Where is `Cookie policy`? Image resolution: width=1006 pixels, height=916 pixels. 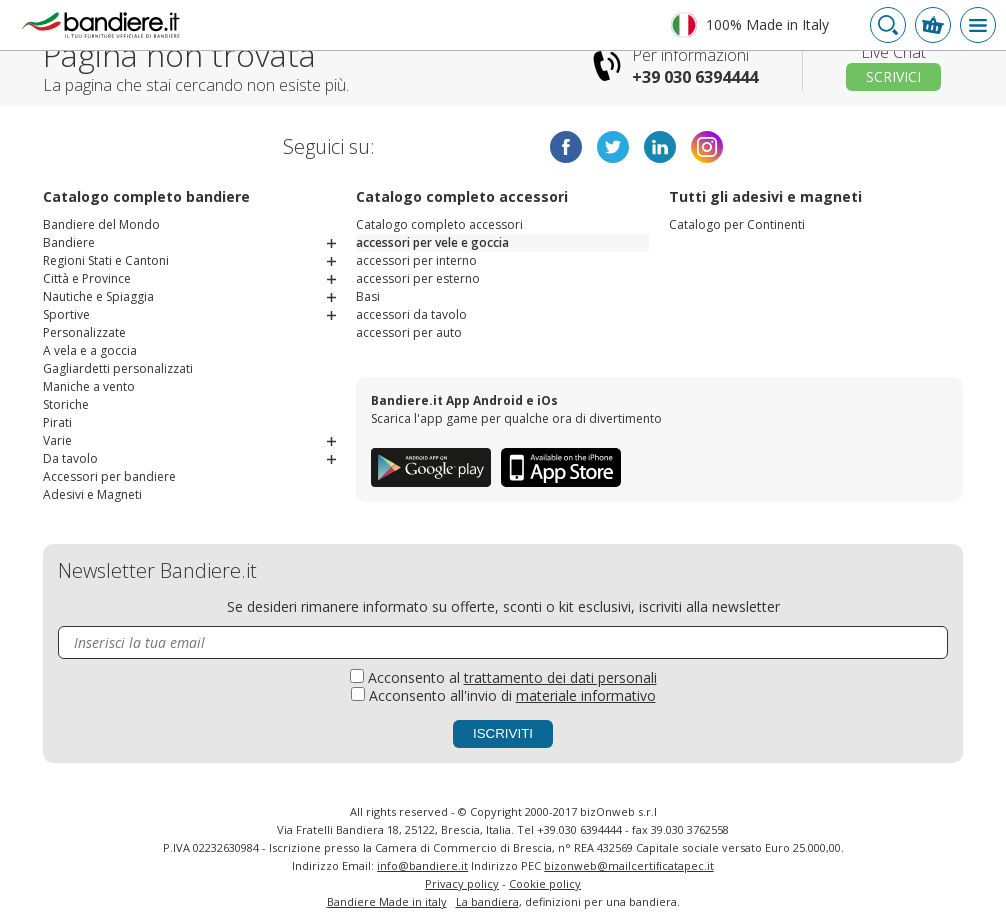 Cookie policy is located at coordinates (545, 883).